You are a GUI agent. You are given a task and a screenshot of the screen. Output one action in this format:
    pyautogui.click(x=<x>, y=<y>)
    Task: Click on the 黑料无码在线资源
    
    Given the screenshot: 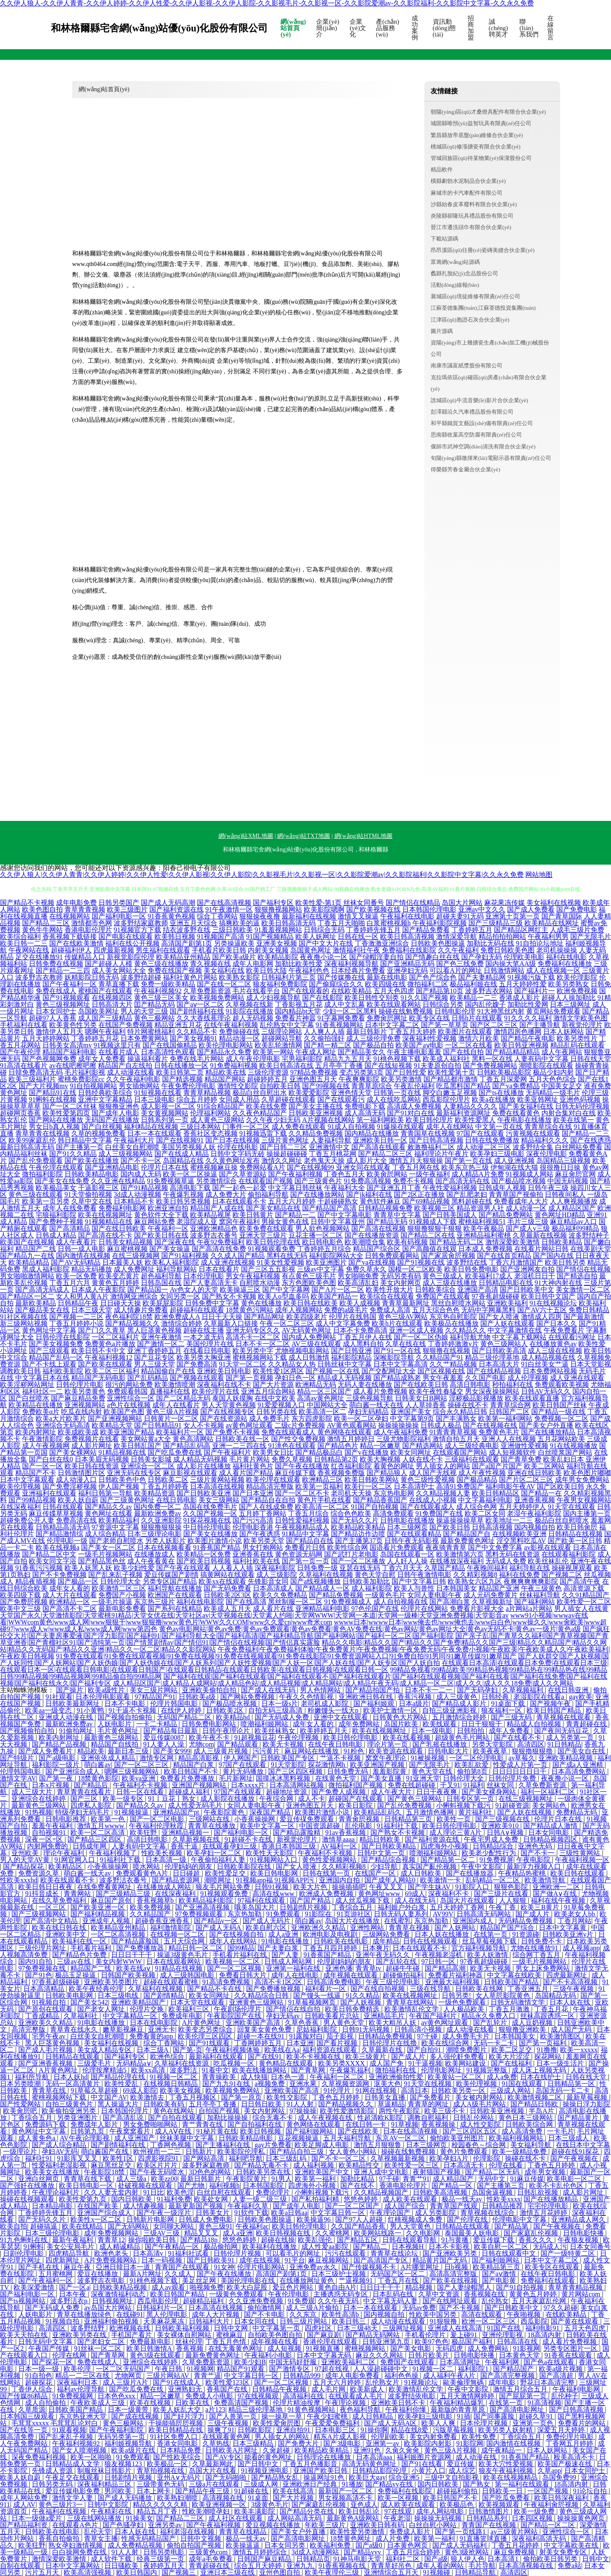 What is the action you would take?
    pyautogui.click(x=512, y=1554)
    